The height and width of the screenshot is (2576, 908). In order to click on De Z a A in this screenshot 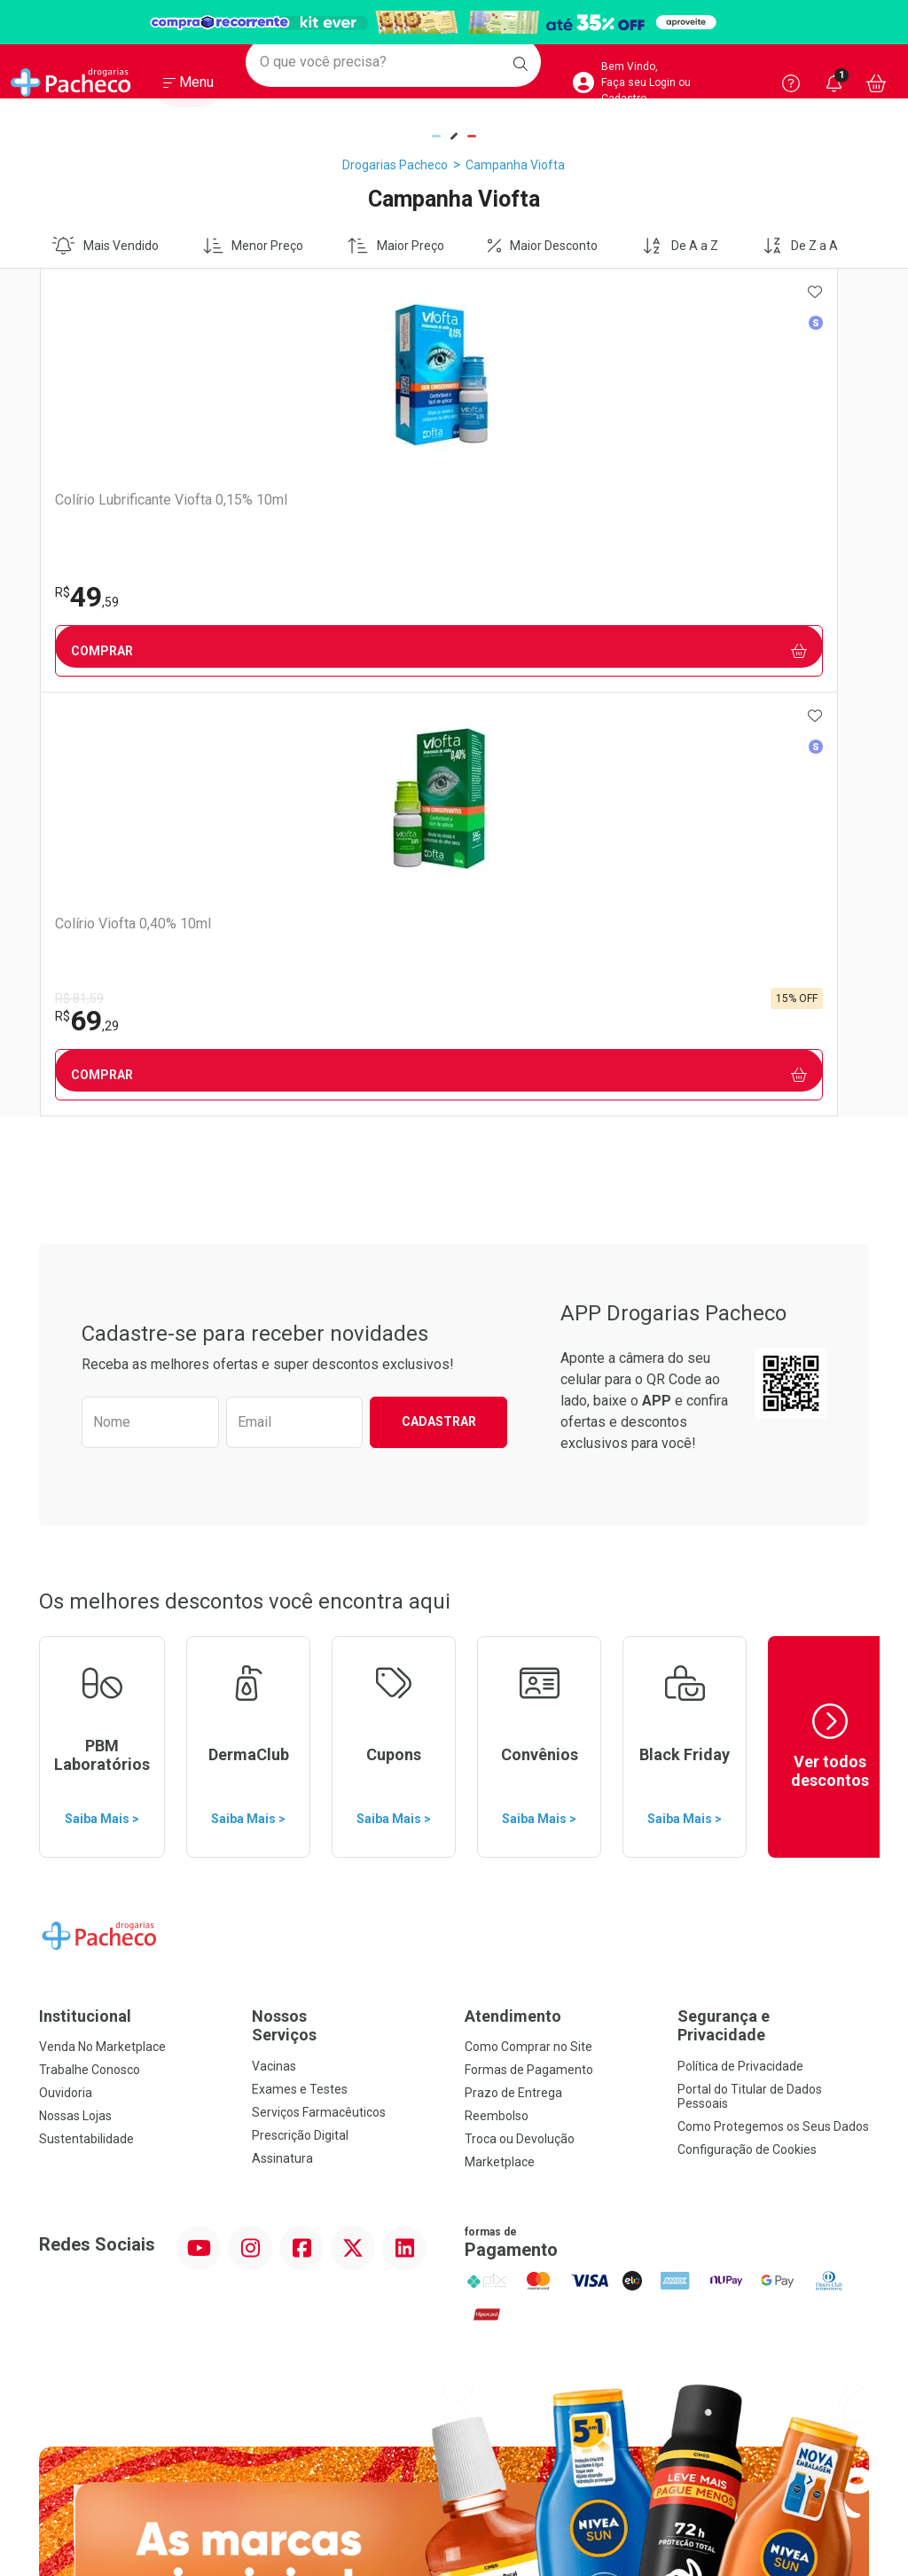, I will do `click(801, 245)`.